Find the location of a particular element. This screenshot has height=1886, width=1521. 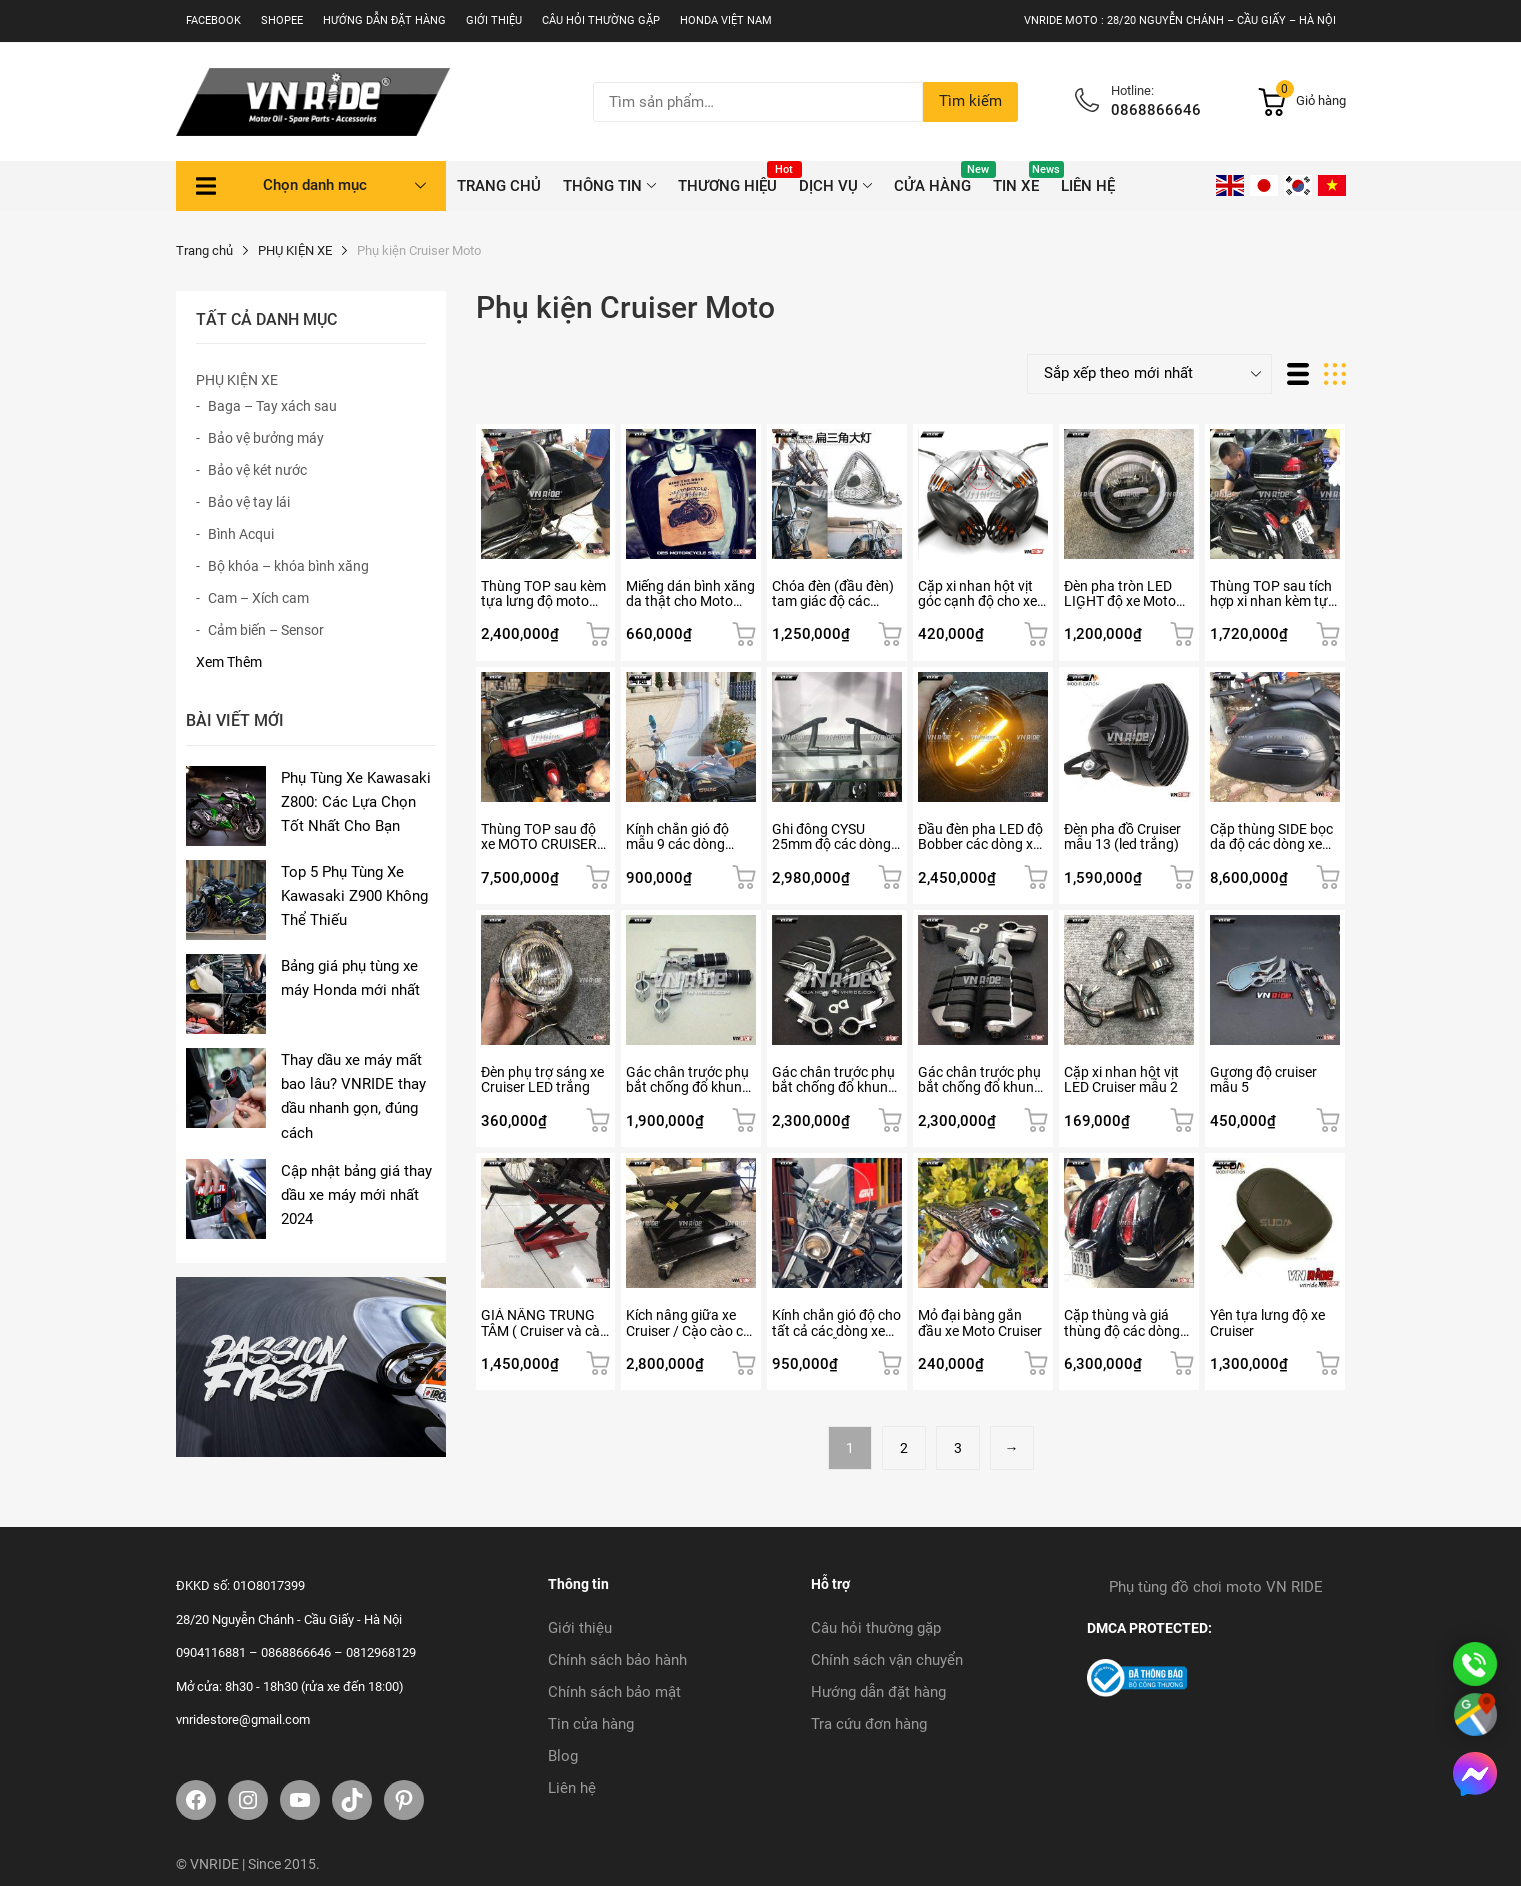

Bảng giá phụ tùng xe máy Honda mới nhất is located at coordinates (350, 978).